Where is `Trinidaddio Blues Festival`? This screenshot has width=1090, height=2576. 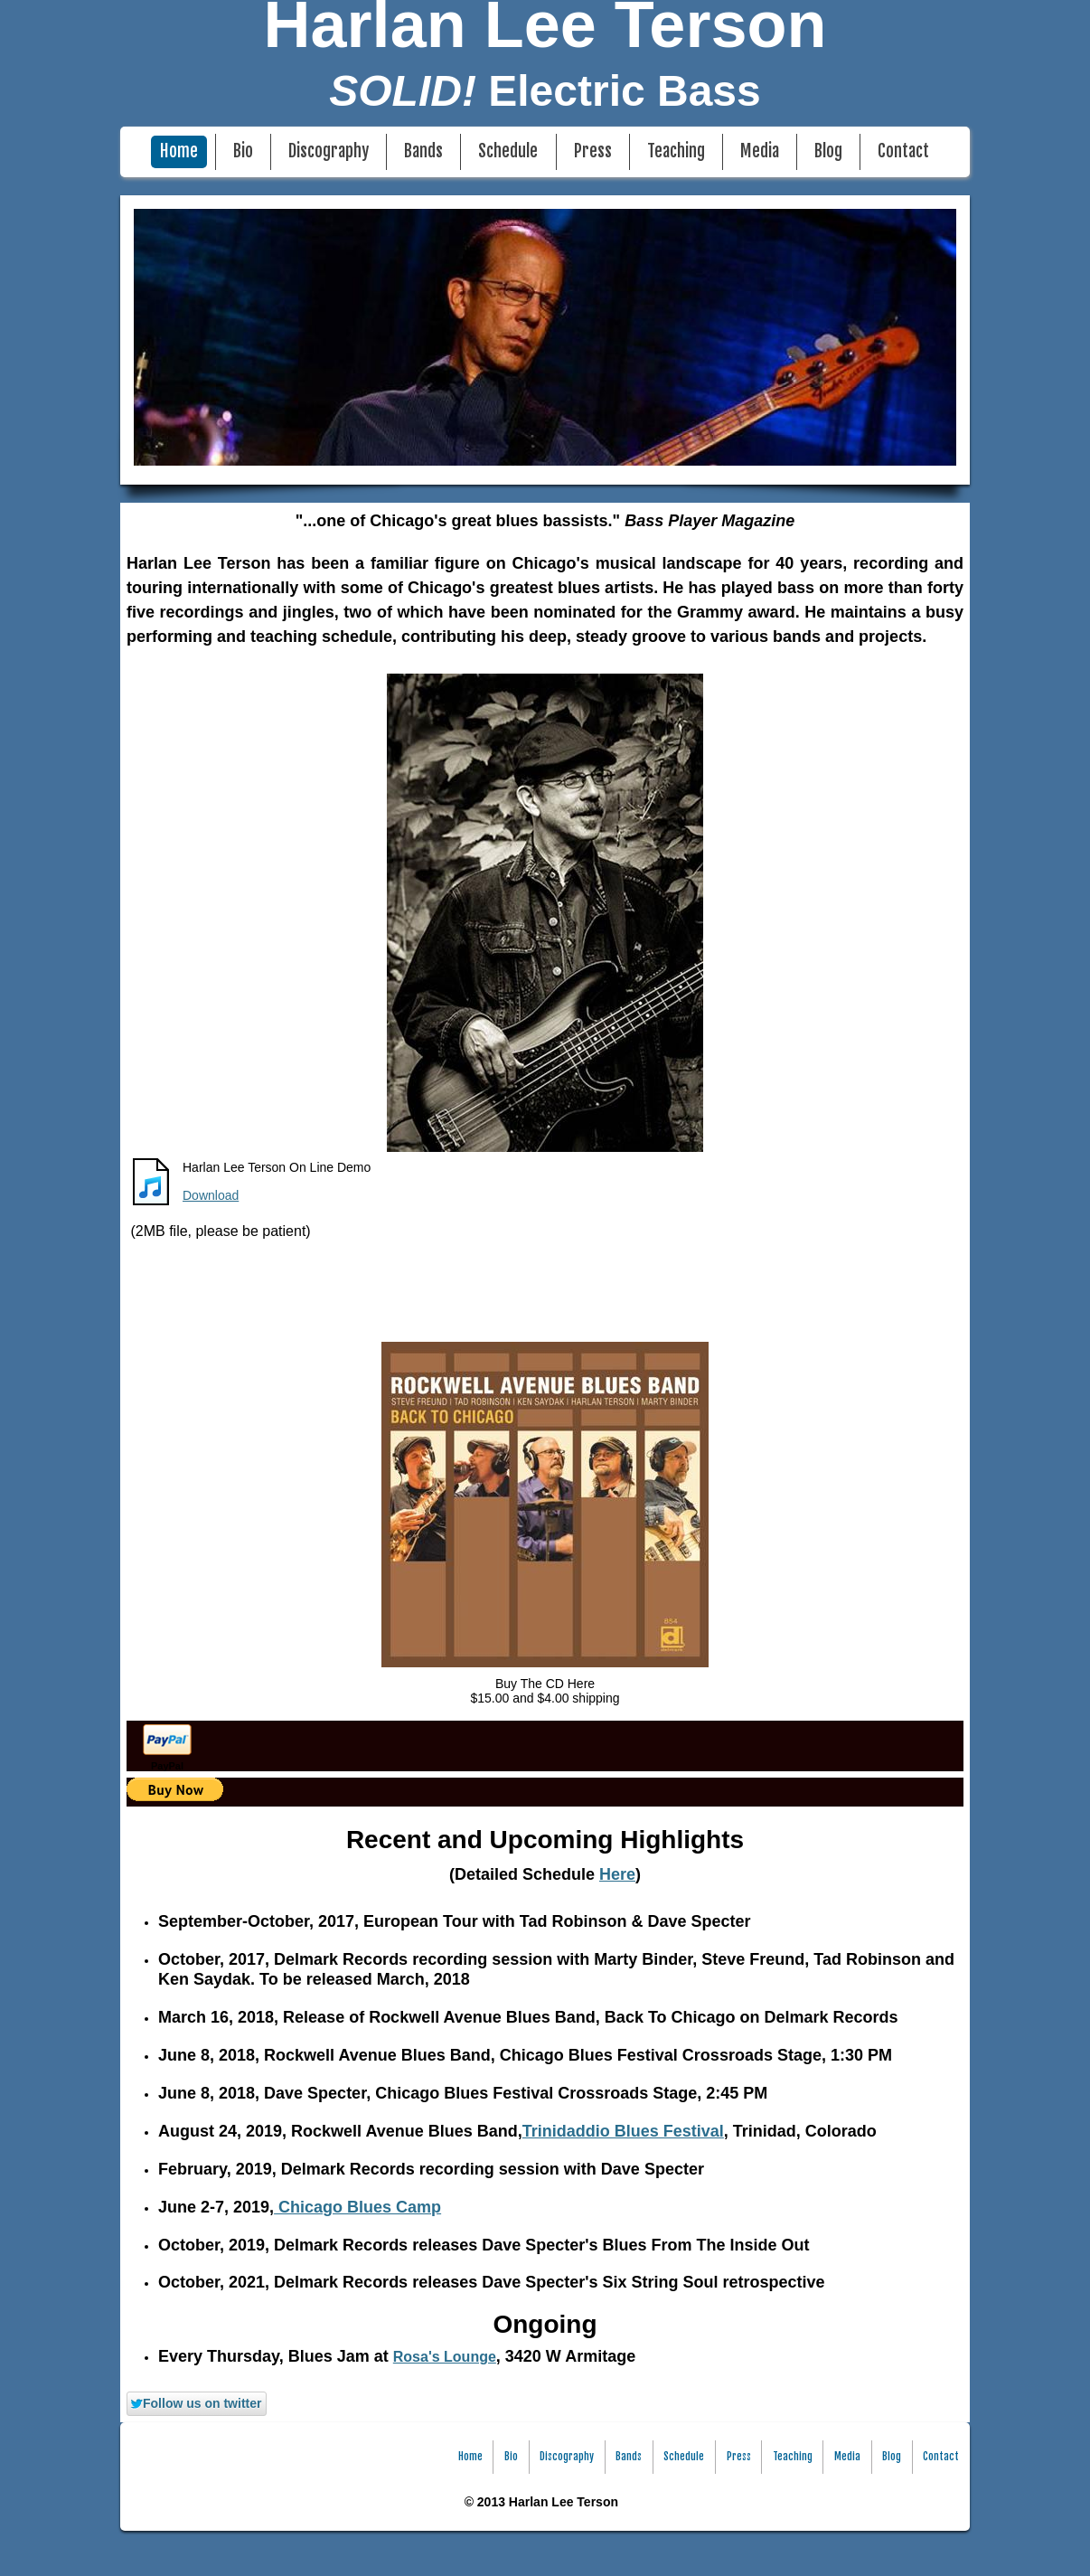
Trinidaddio Blues Festival is located at coordinates (623, 2131).